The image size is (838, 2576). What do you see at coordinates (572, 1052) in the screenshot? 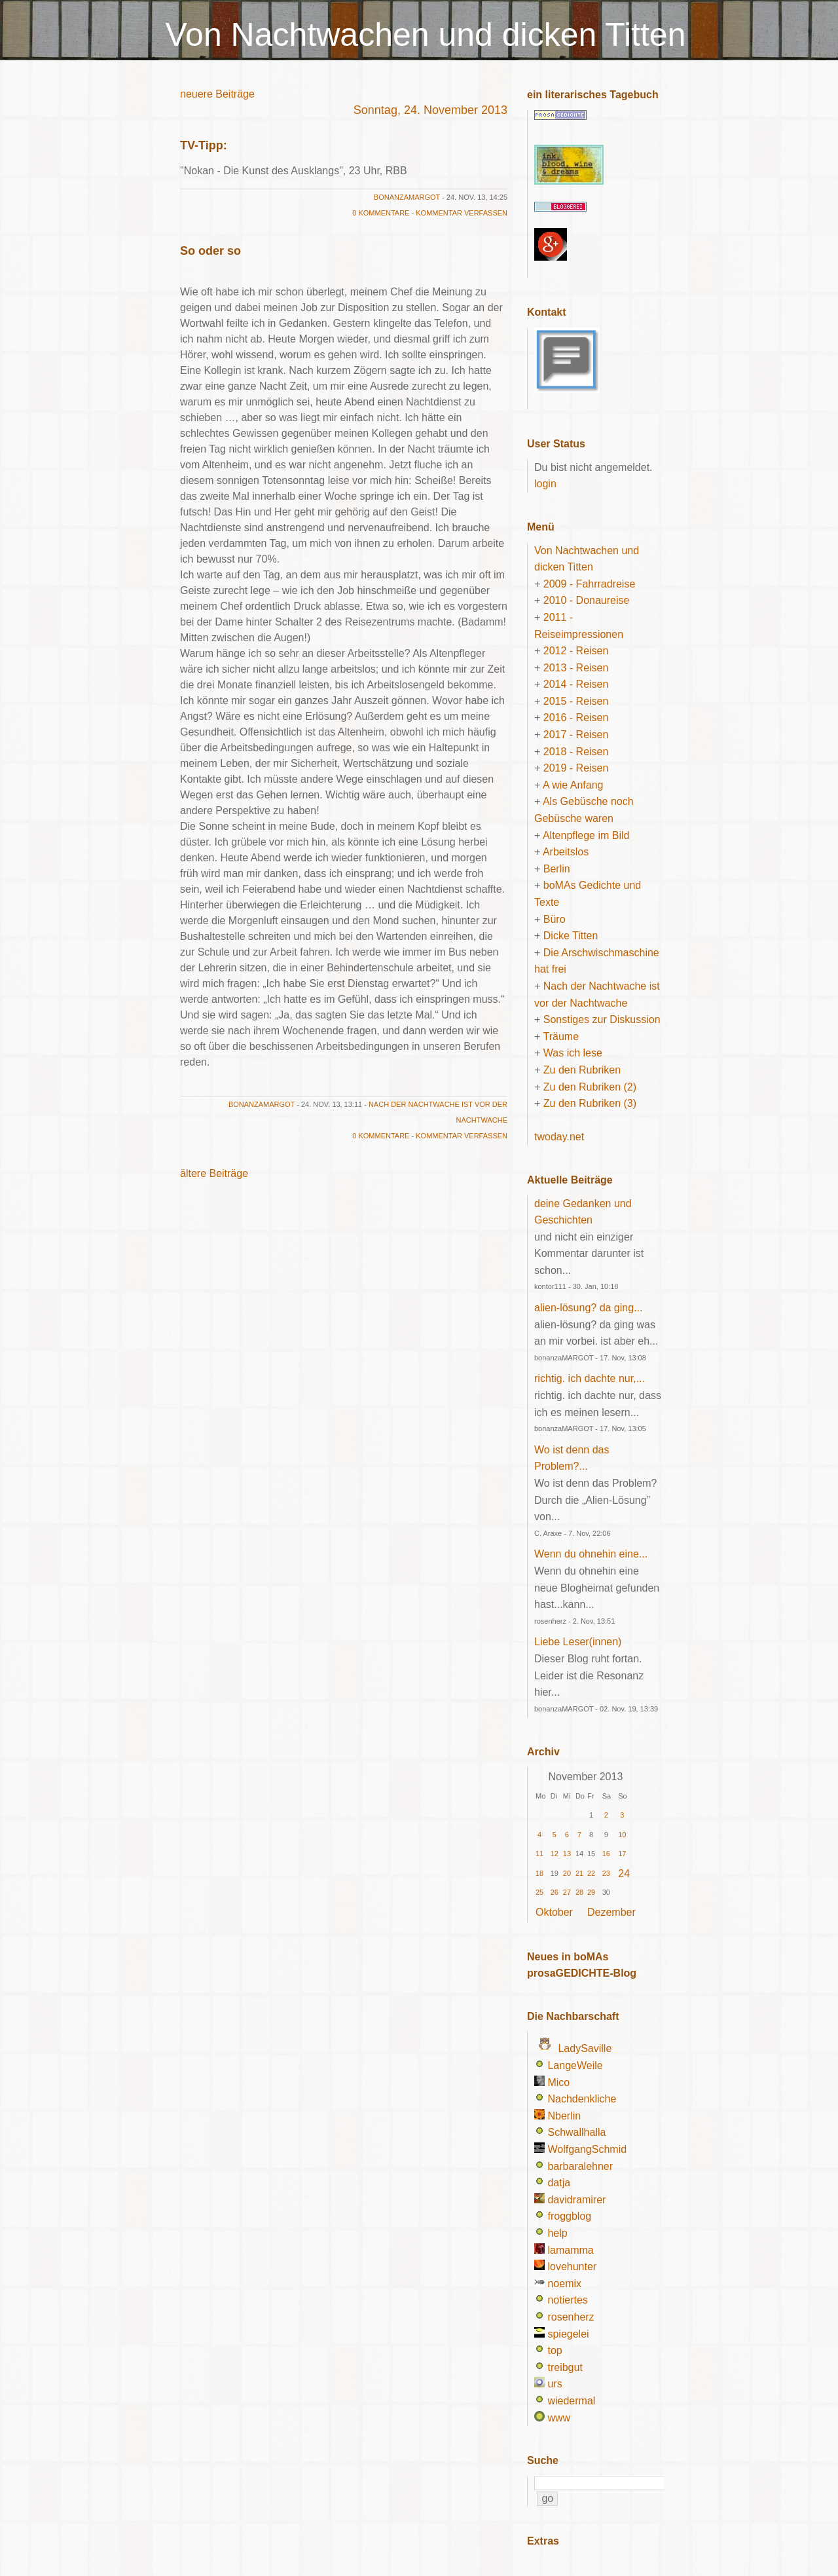
I see `Was ich lese` at bounding box center [572, 1052].